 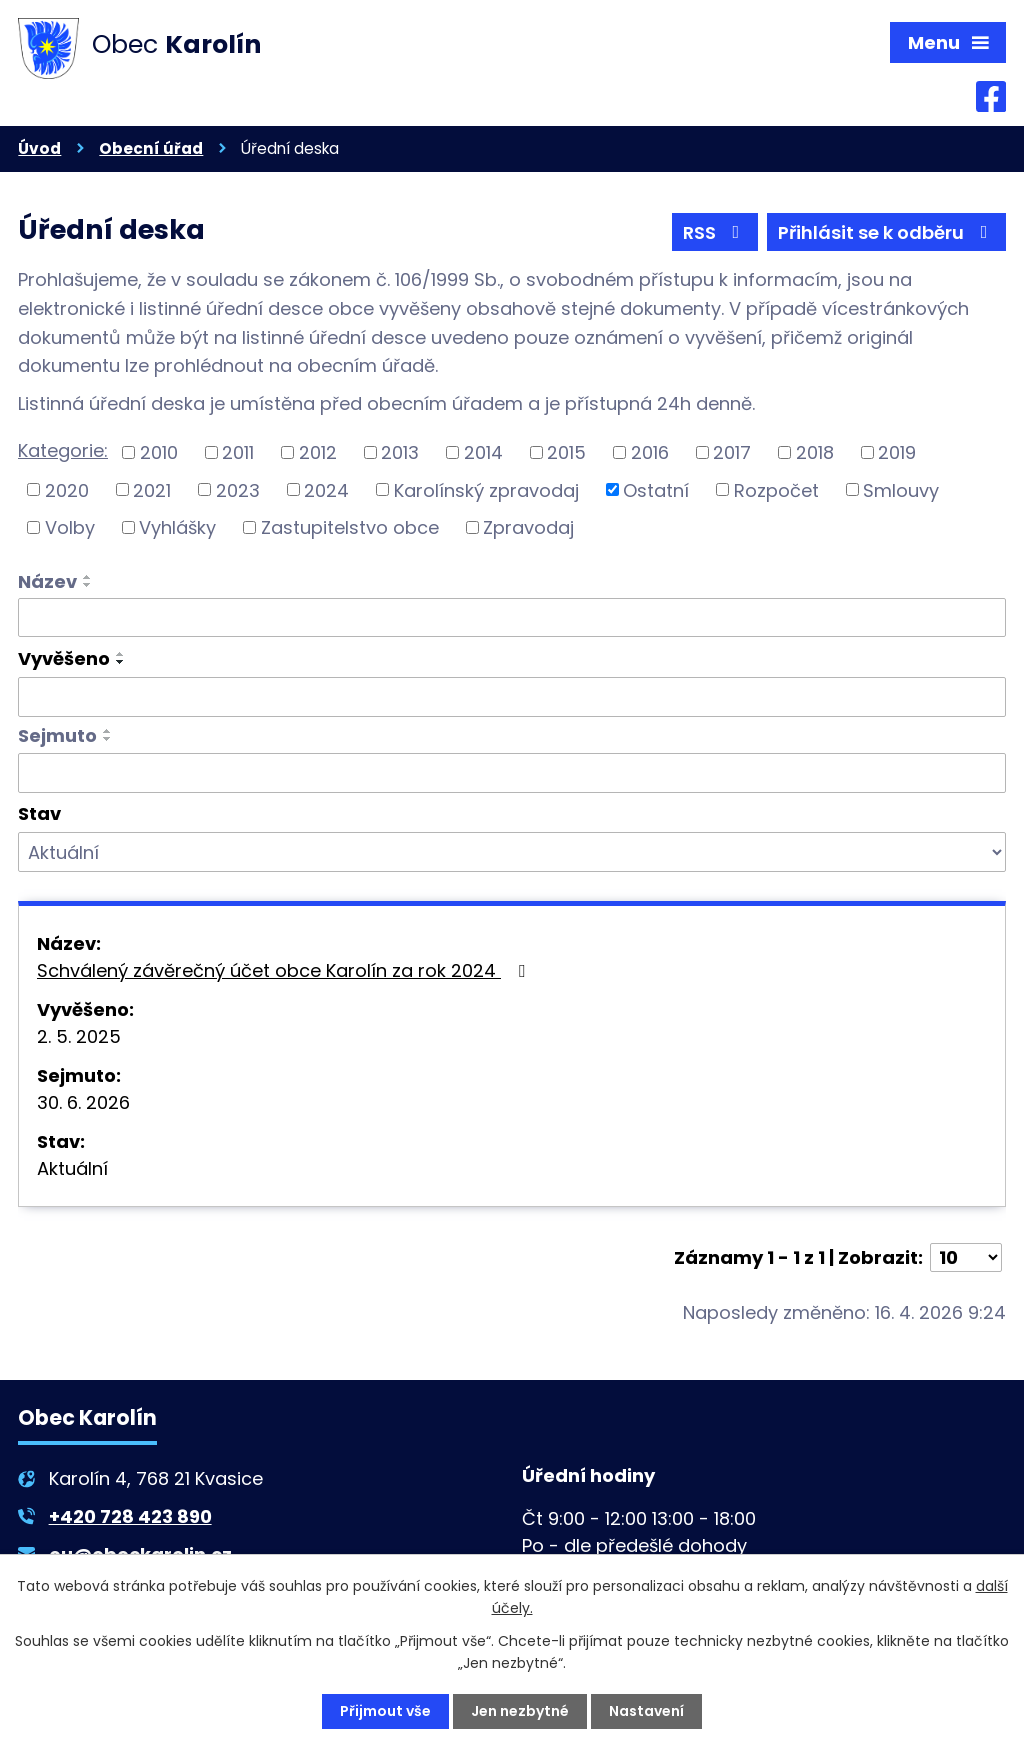 I want to click on [Počet oznámení na stranu], so click(x=966, y=1257).